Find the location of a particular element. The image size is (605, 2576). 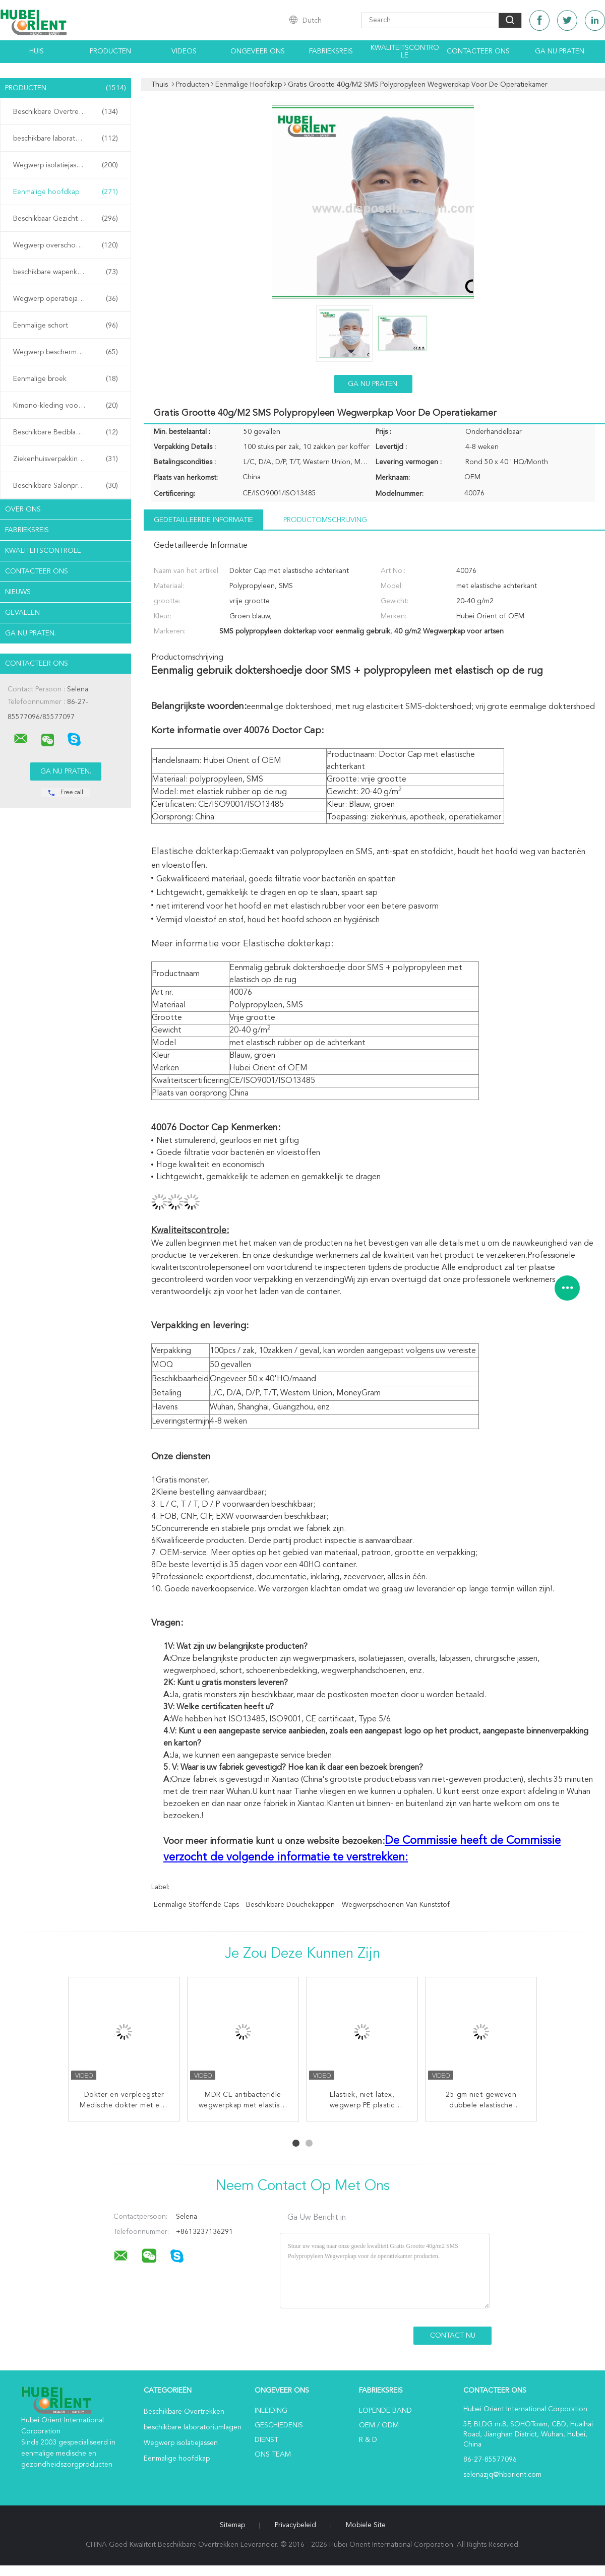

Gevallen is located at coordinates (22, 612).